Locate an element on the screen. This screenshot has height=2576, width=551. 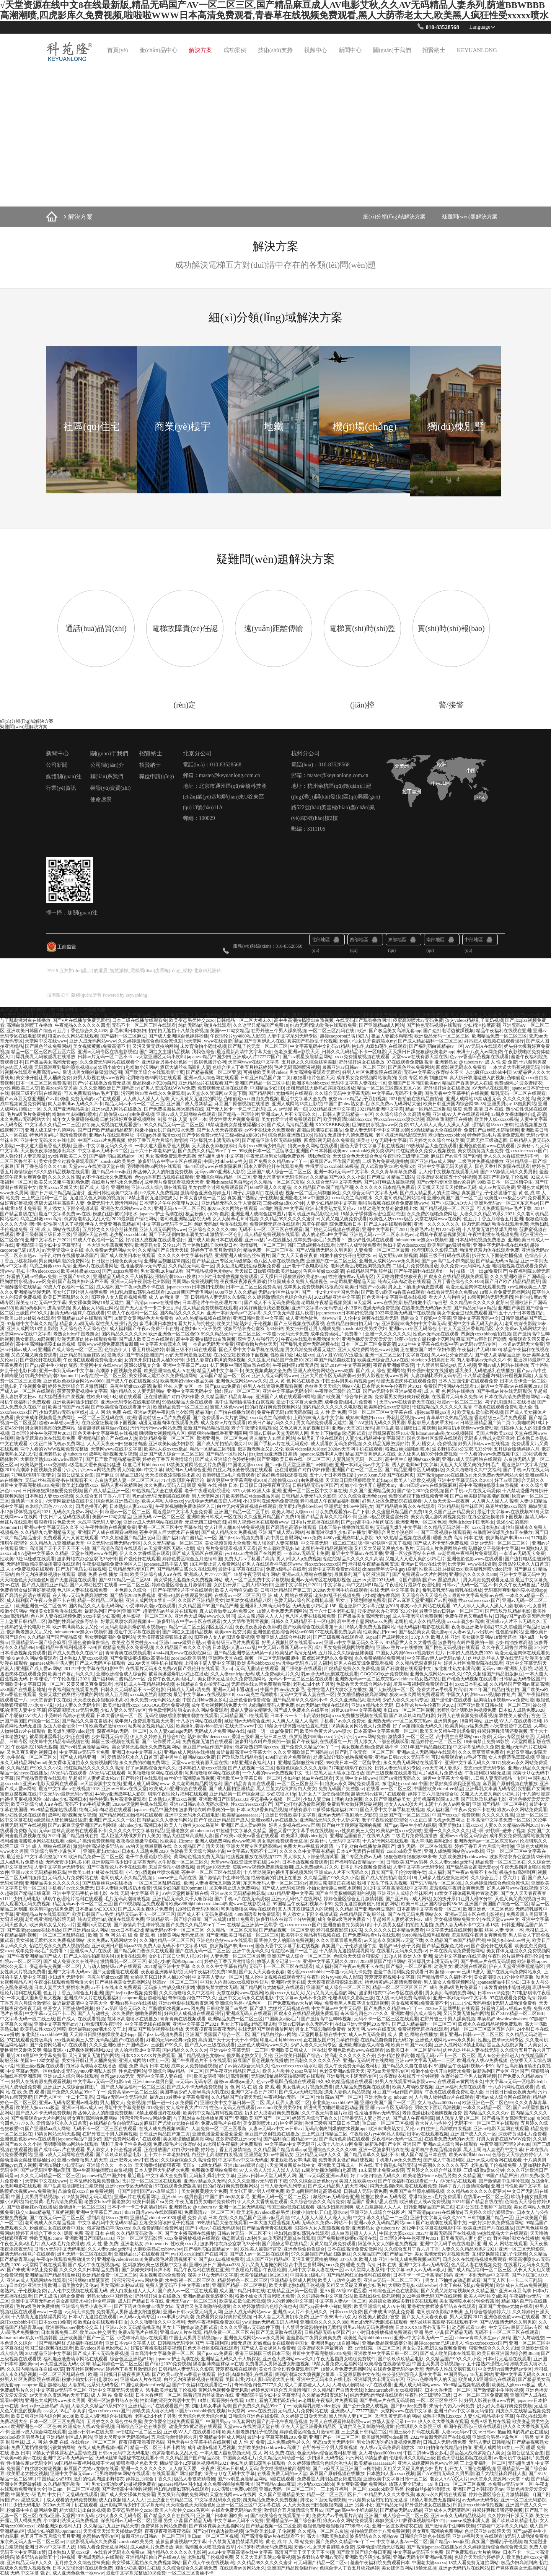
国产jlzzjlzz视频免费看 is located at coordinates (241, 1537).